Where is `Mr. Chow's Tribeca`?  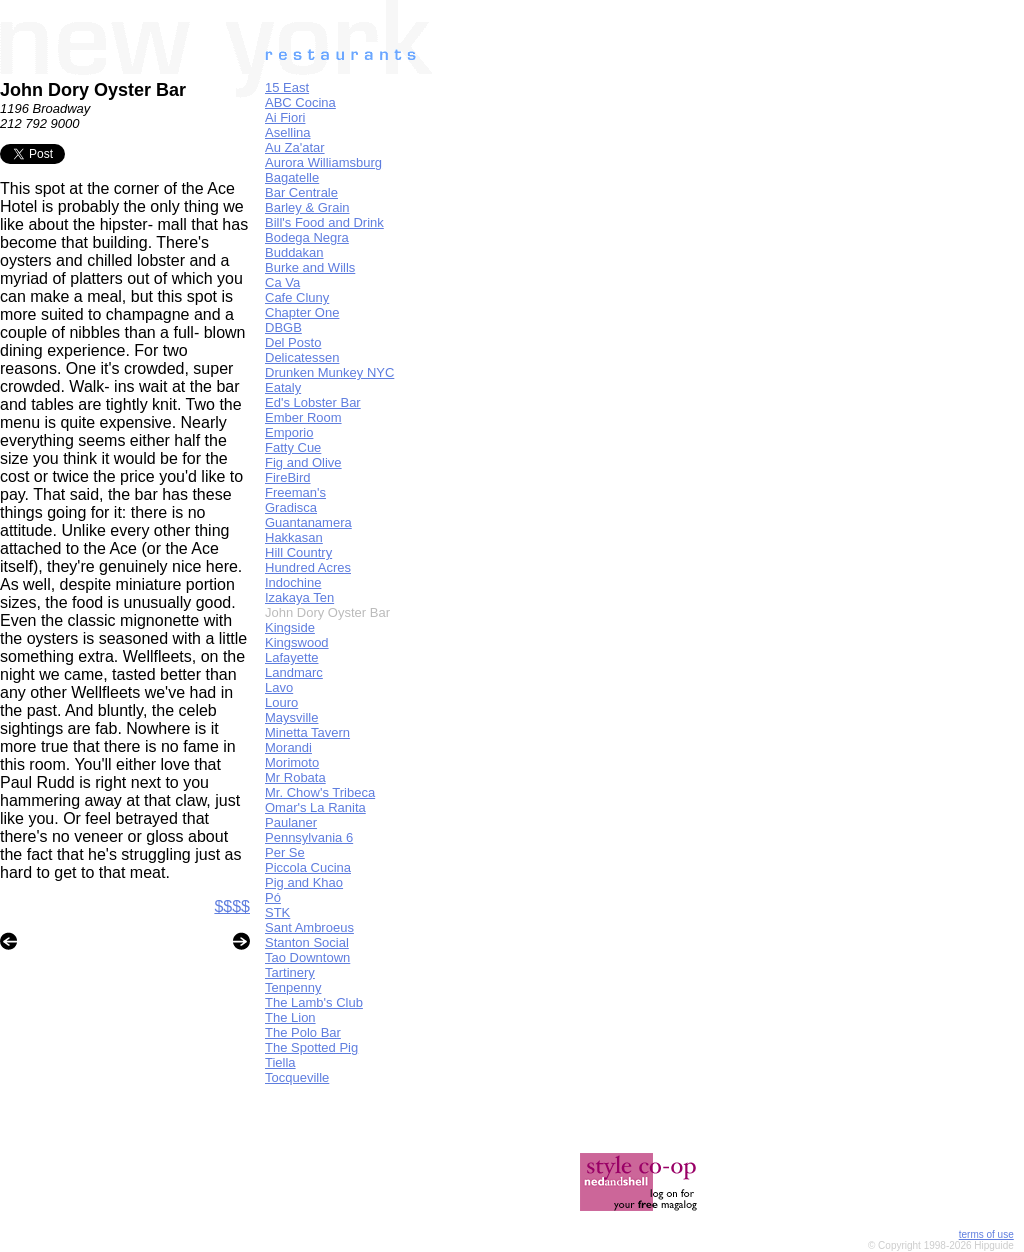 Mr. Chow's Tribeca is located at coordinates (320, 792).